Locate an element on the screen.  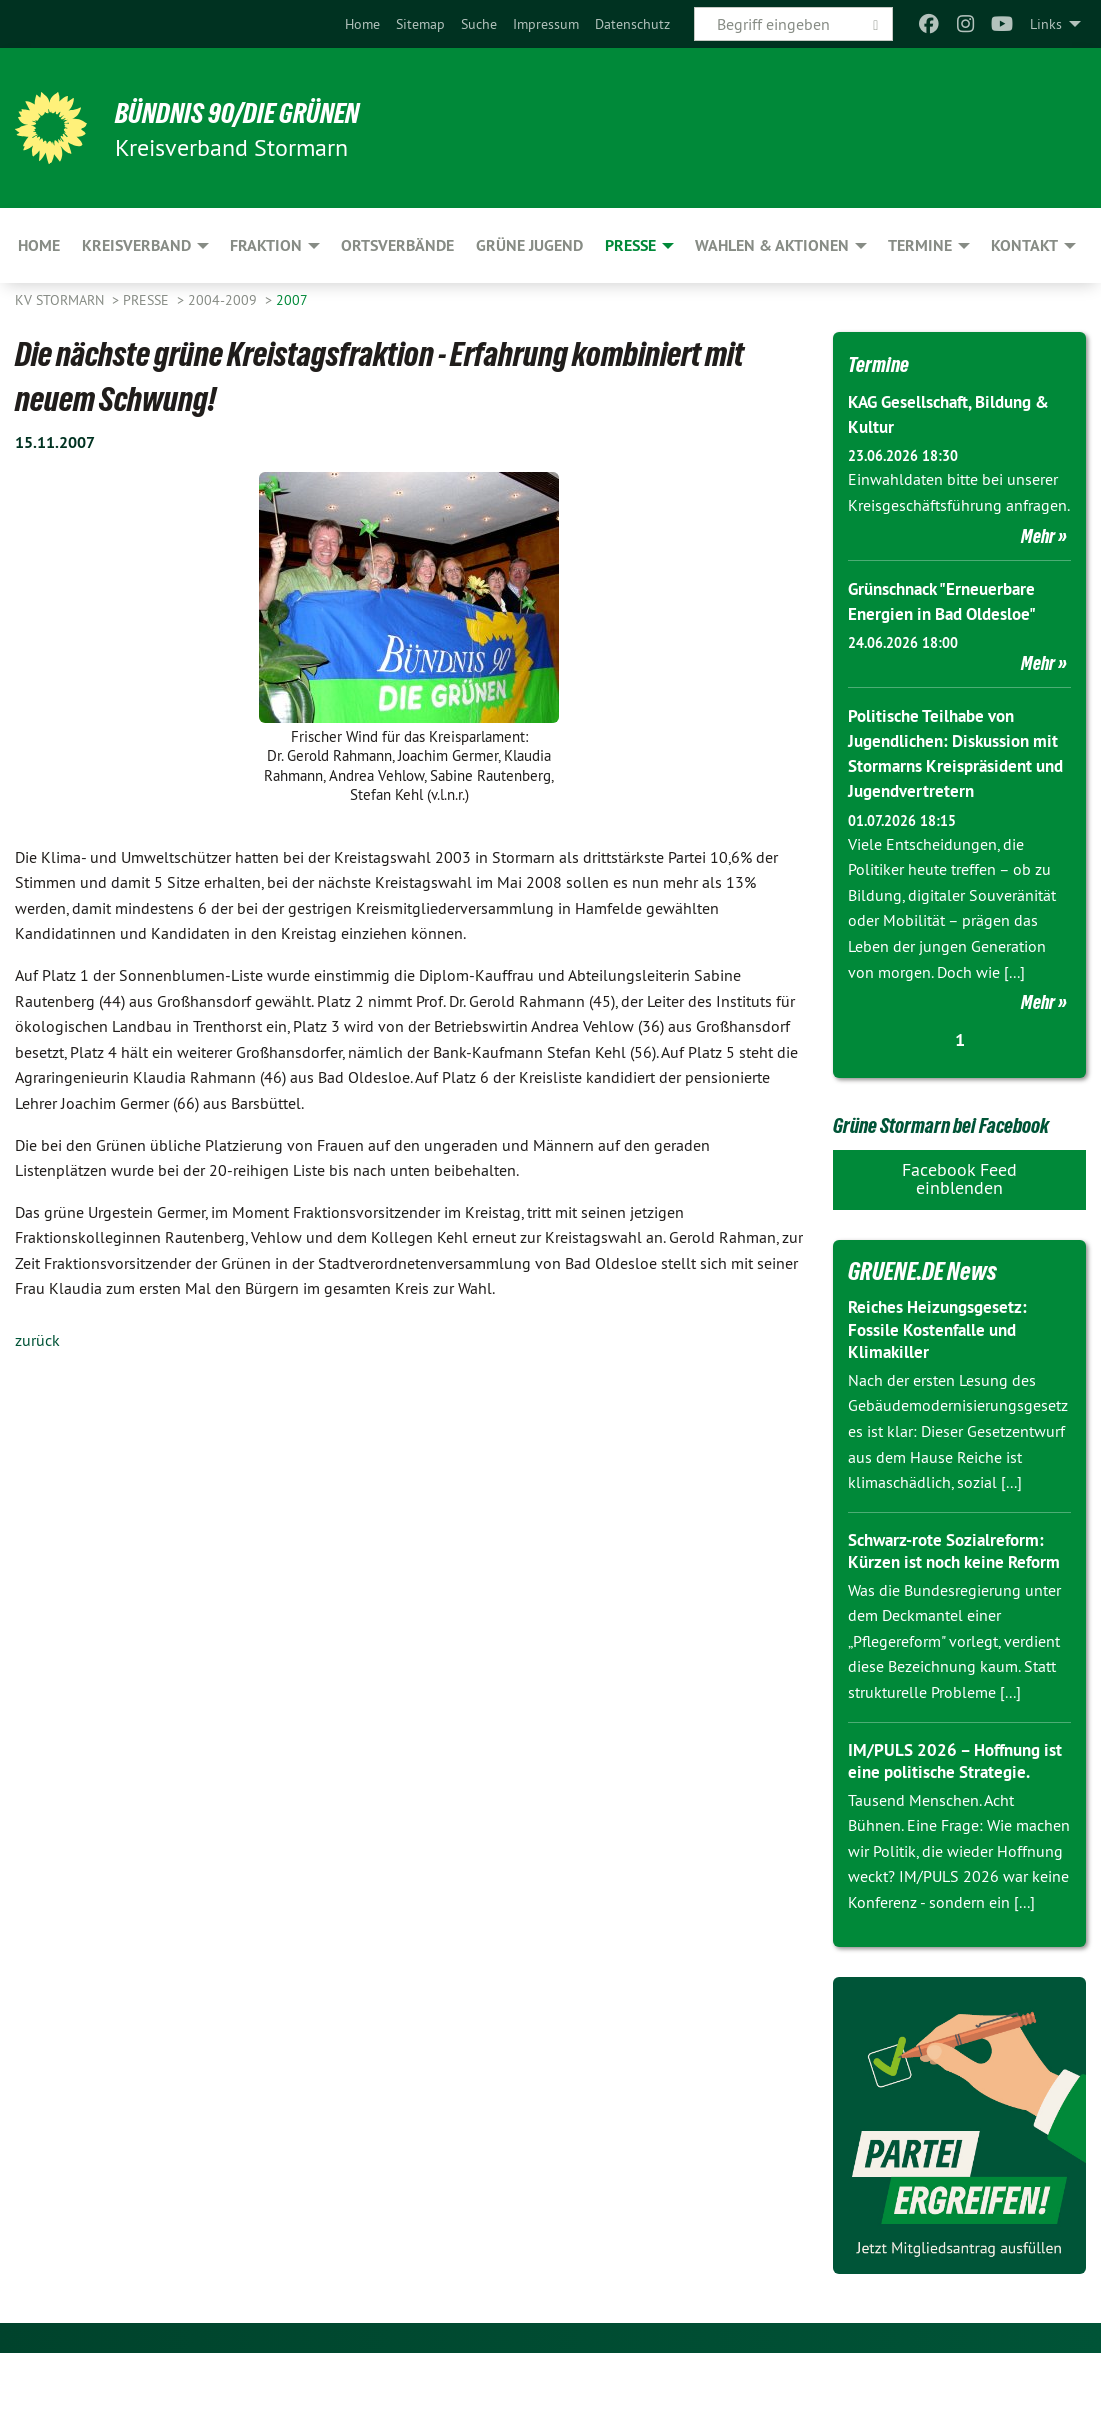
Wahlen & Aktionen [menuitem] is located at coordinates (772, 245).